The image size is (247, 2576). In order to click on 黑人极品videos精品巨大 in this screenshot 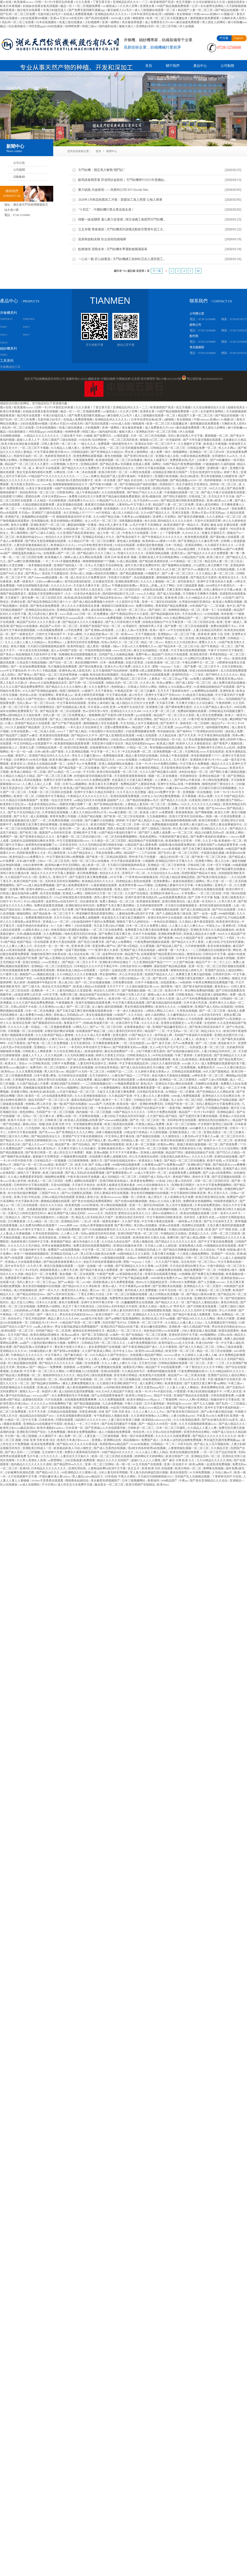, I will do `click(88, 1476)`.